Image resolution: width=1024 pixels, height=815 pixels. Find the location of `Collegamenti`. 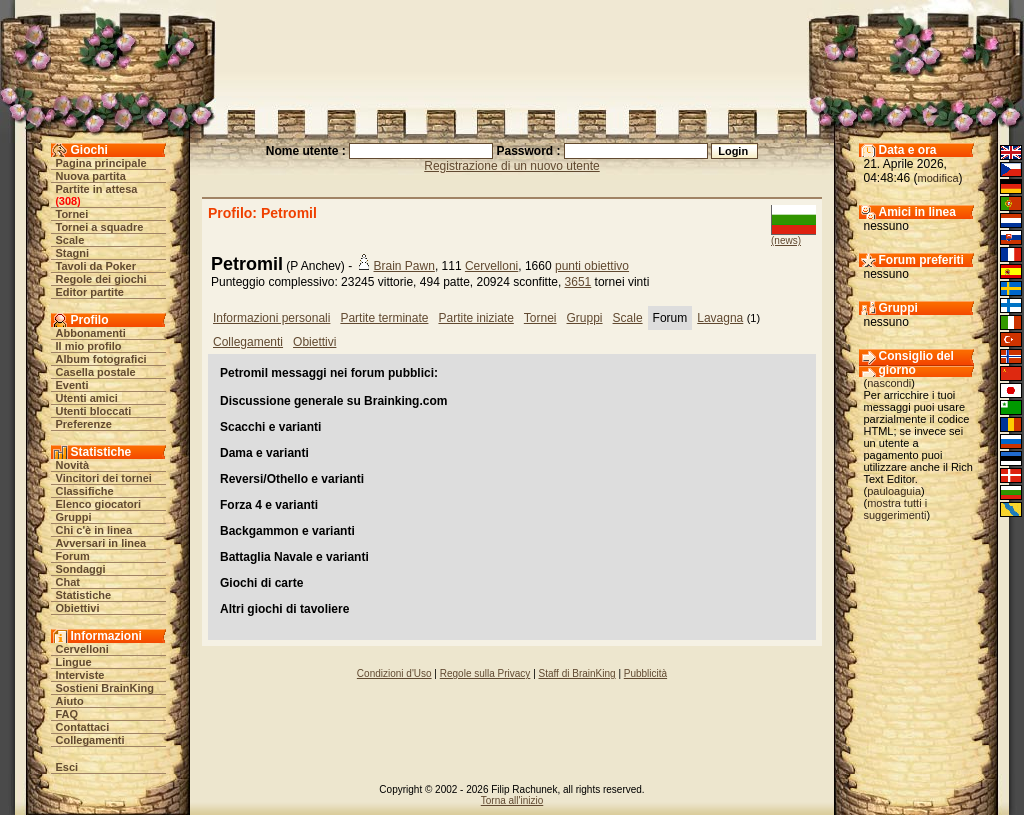

Collegamenti is located at coordinates (90, 740).